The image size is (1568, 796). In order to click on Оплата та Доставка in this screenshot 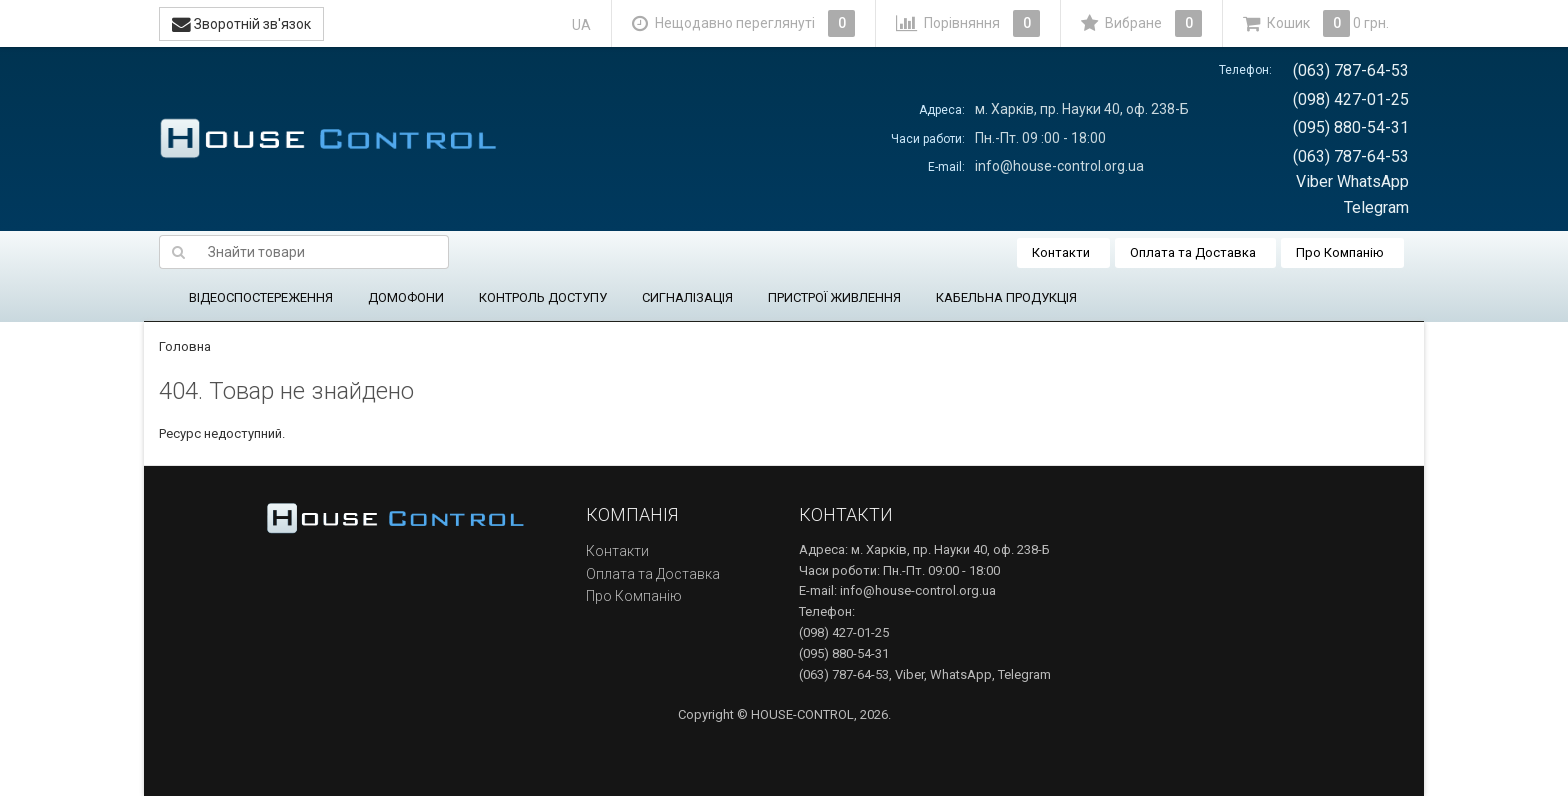, I will do `click(1193, 252)`.